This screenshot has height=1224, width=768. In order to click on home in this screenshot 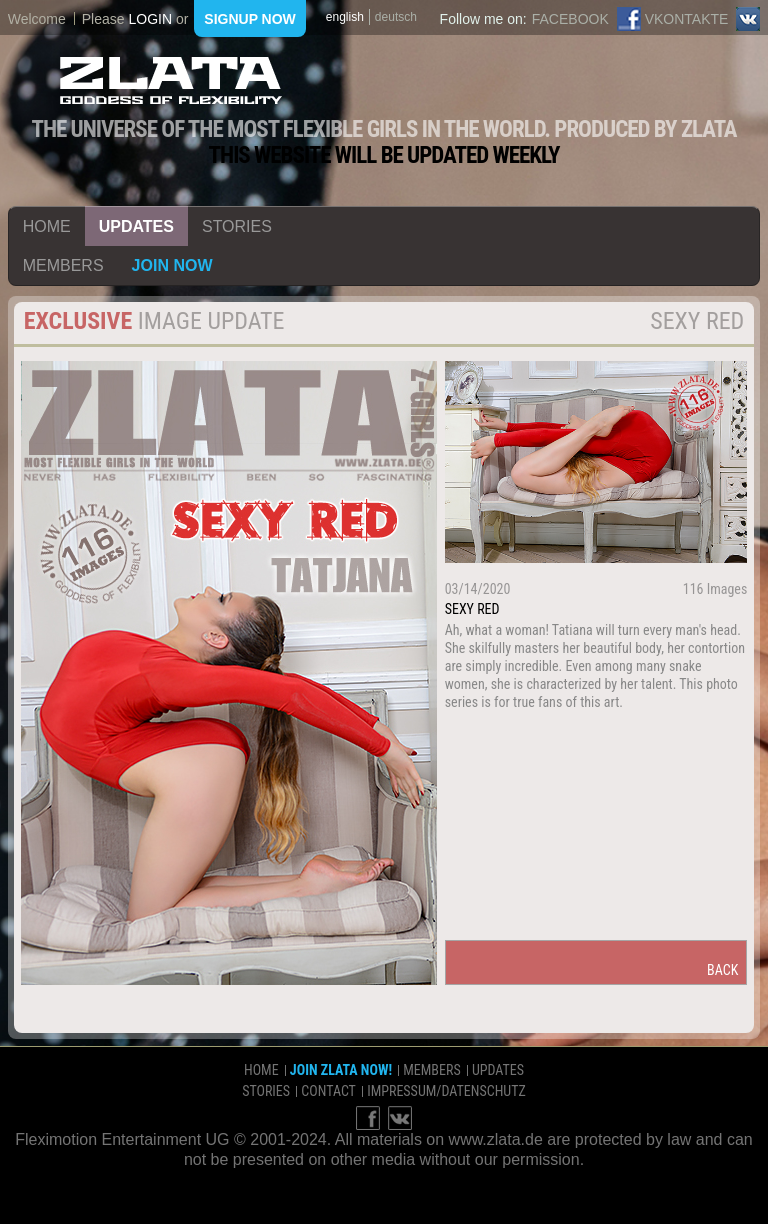, I will do `click(47, 226)`.